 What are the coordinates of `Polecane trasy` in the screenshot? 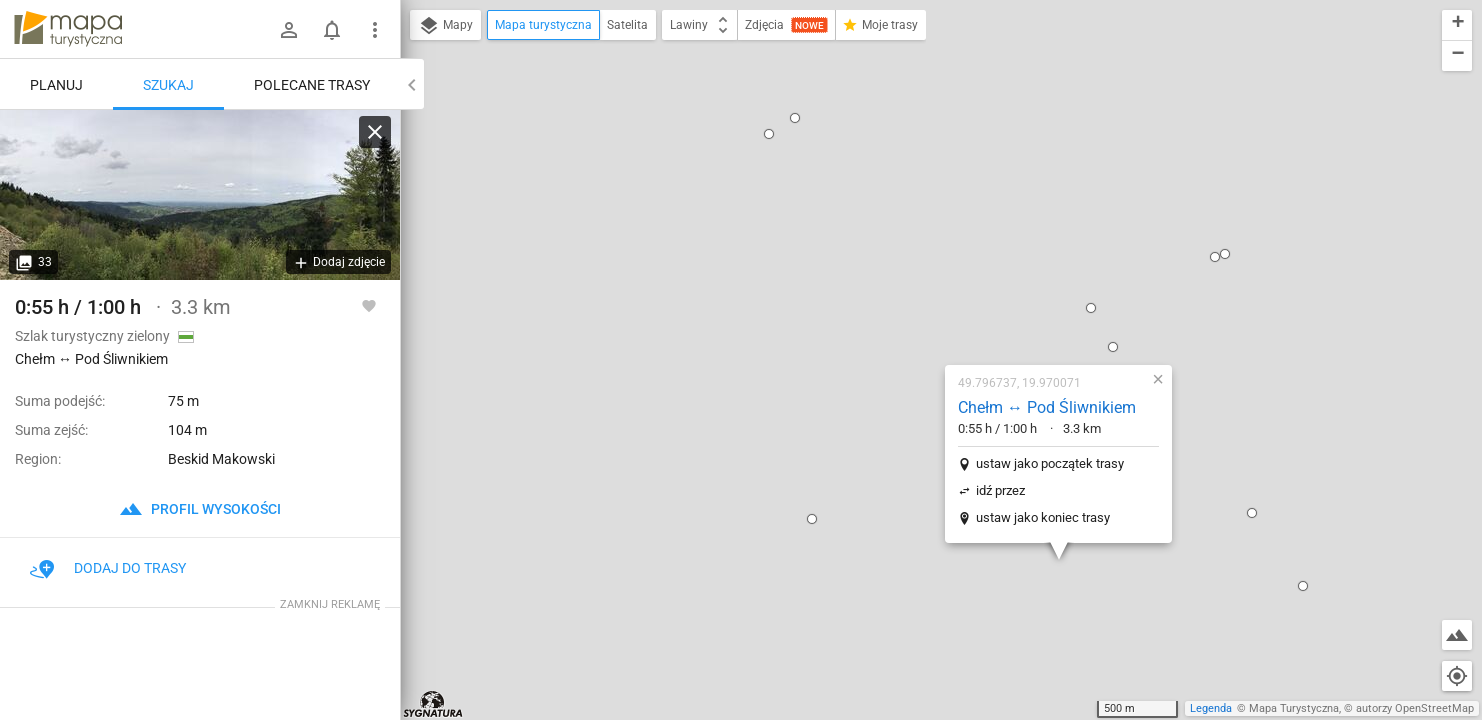 It's located at (312, 85).